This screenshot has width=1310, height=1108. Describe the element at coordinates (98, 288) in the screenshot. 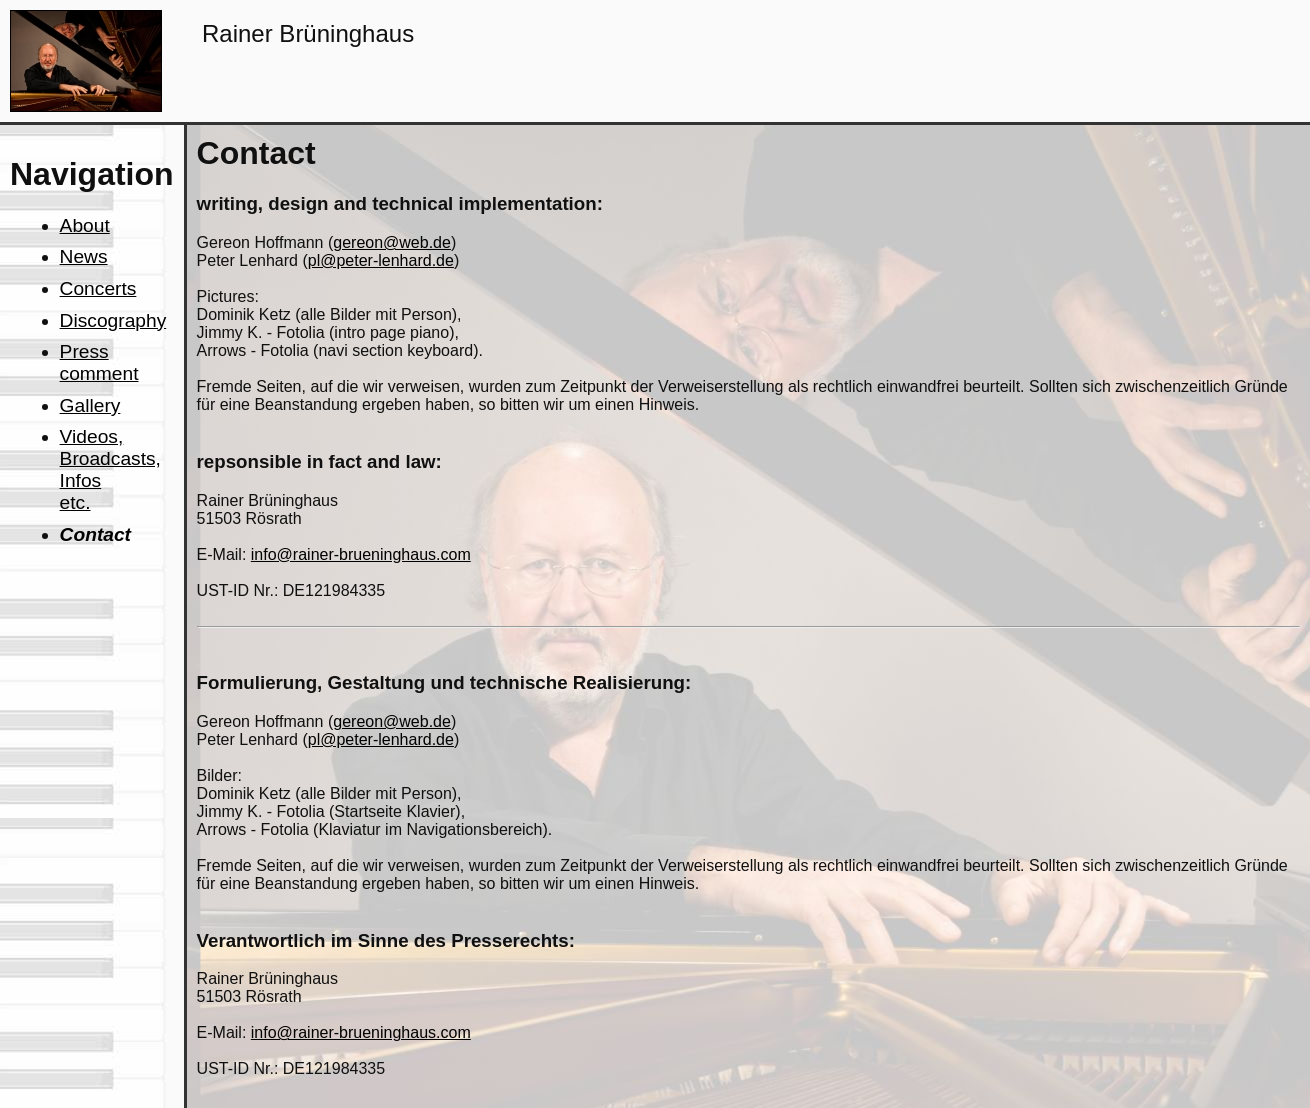

I see `Concerts` at that location.